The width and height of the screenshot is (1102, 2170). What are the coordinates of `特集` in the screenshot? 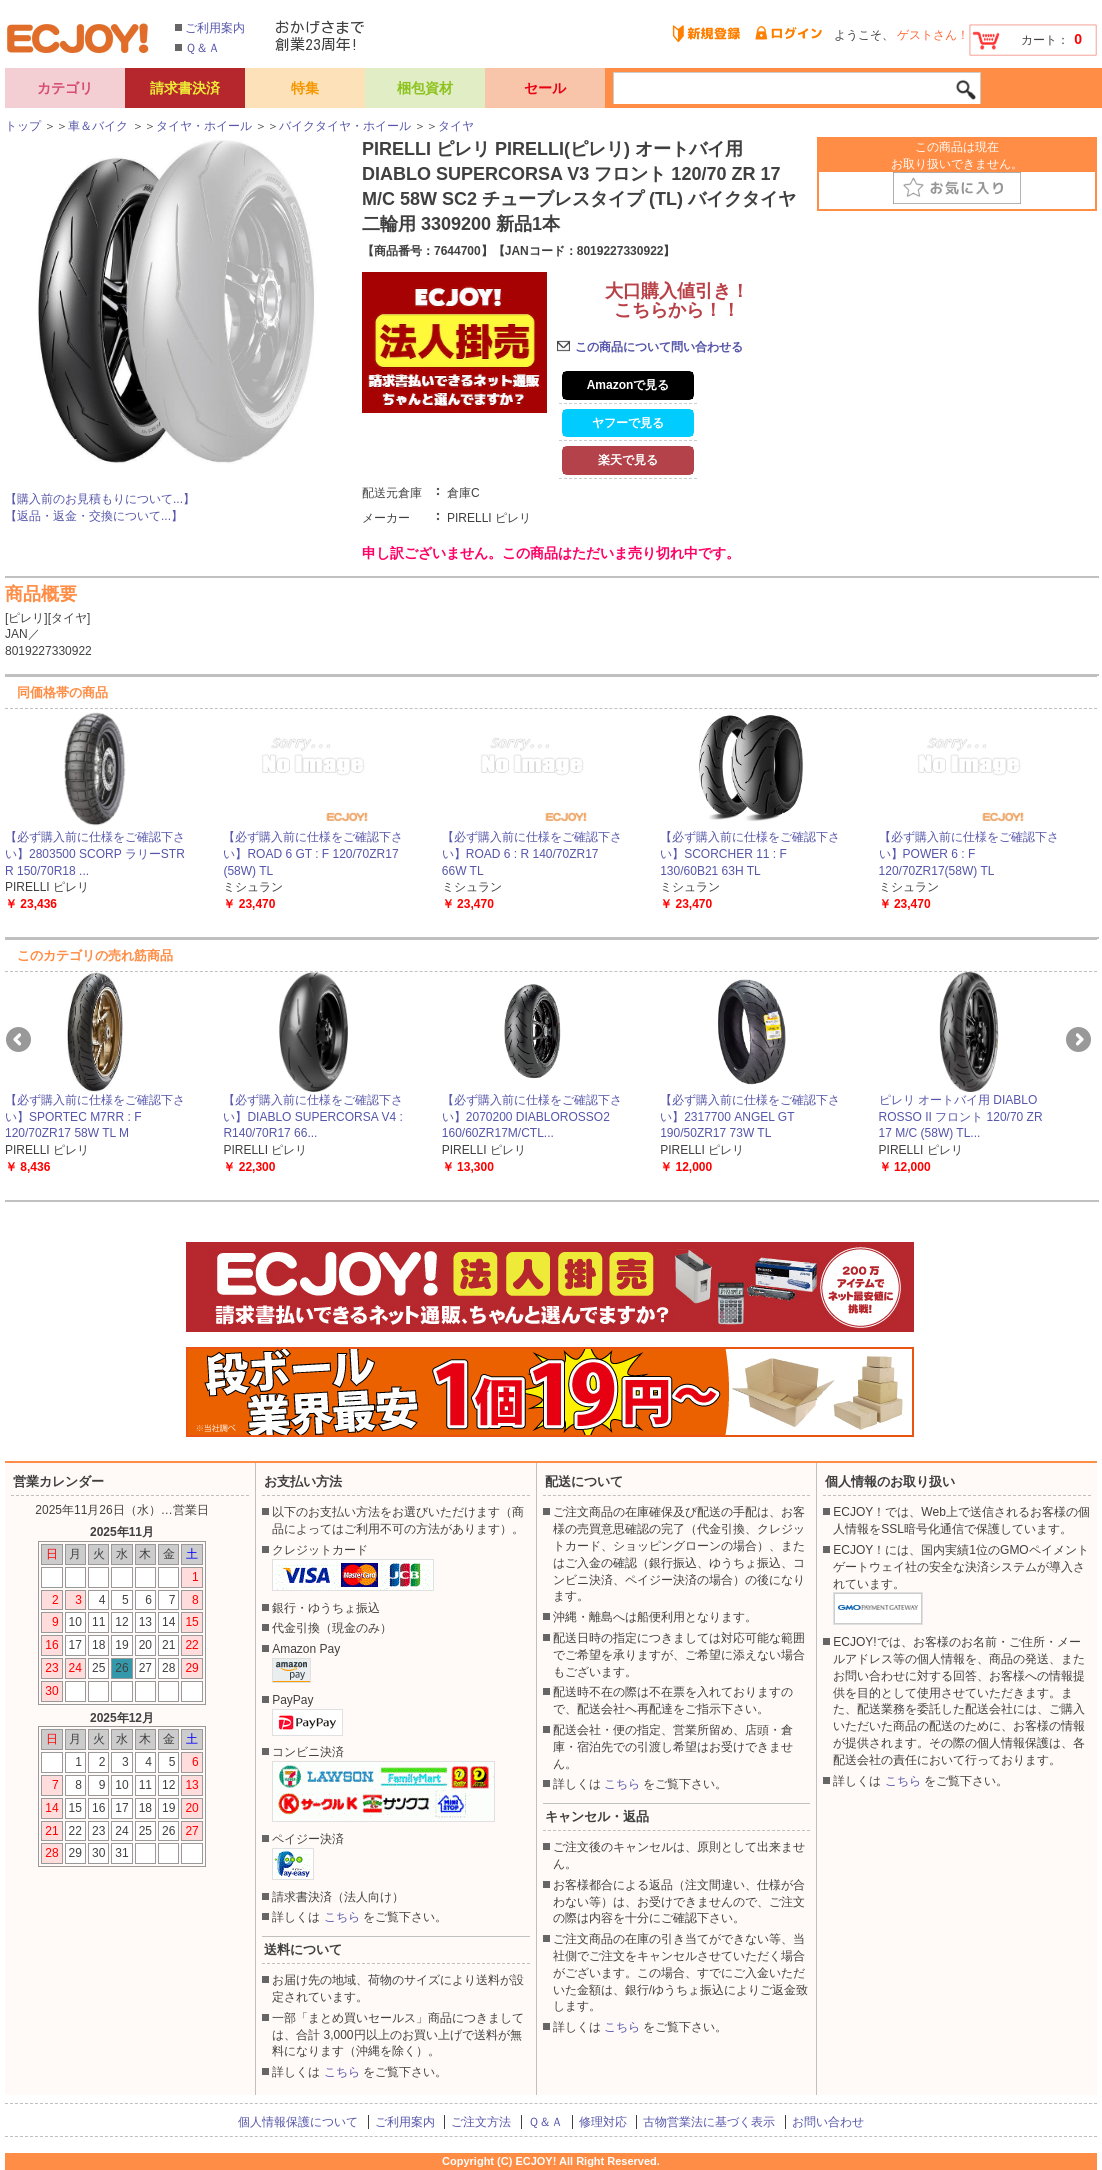 It's located at (305, 88).